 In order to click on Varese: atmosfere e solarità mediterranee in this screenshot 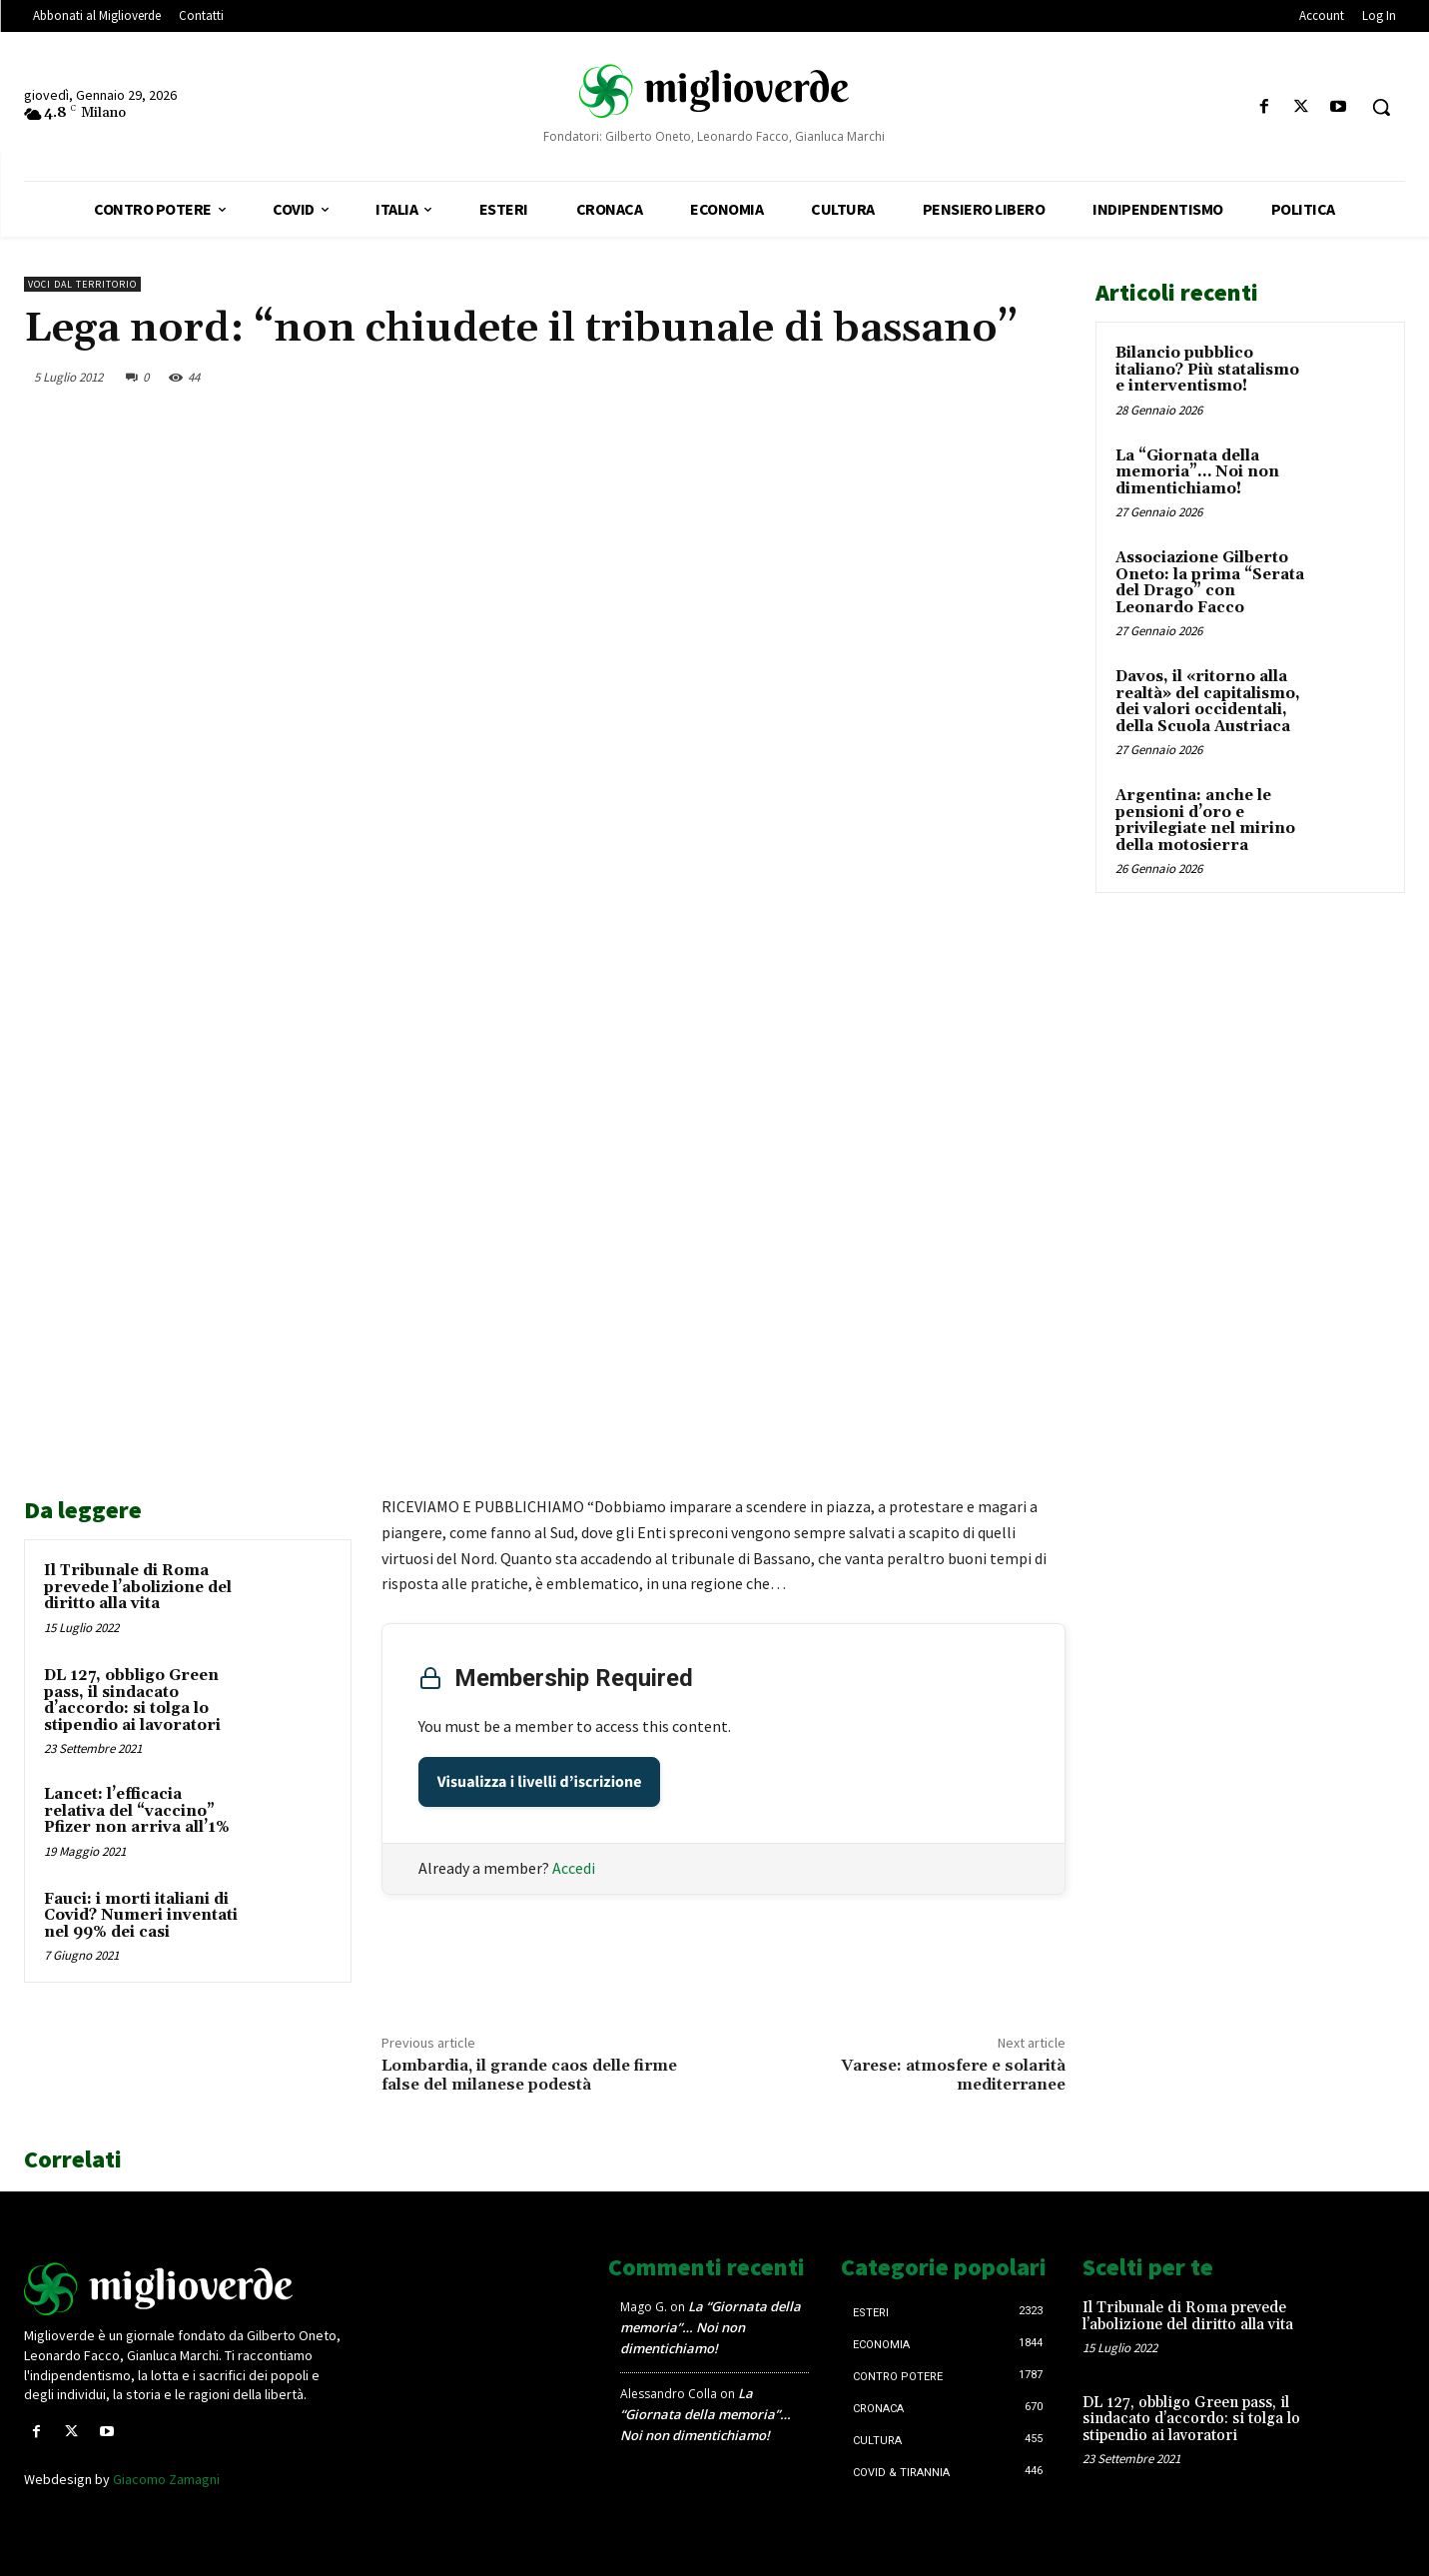, I will do `click(953, 2075)`.